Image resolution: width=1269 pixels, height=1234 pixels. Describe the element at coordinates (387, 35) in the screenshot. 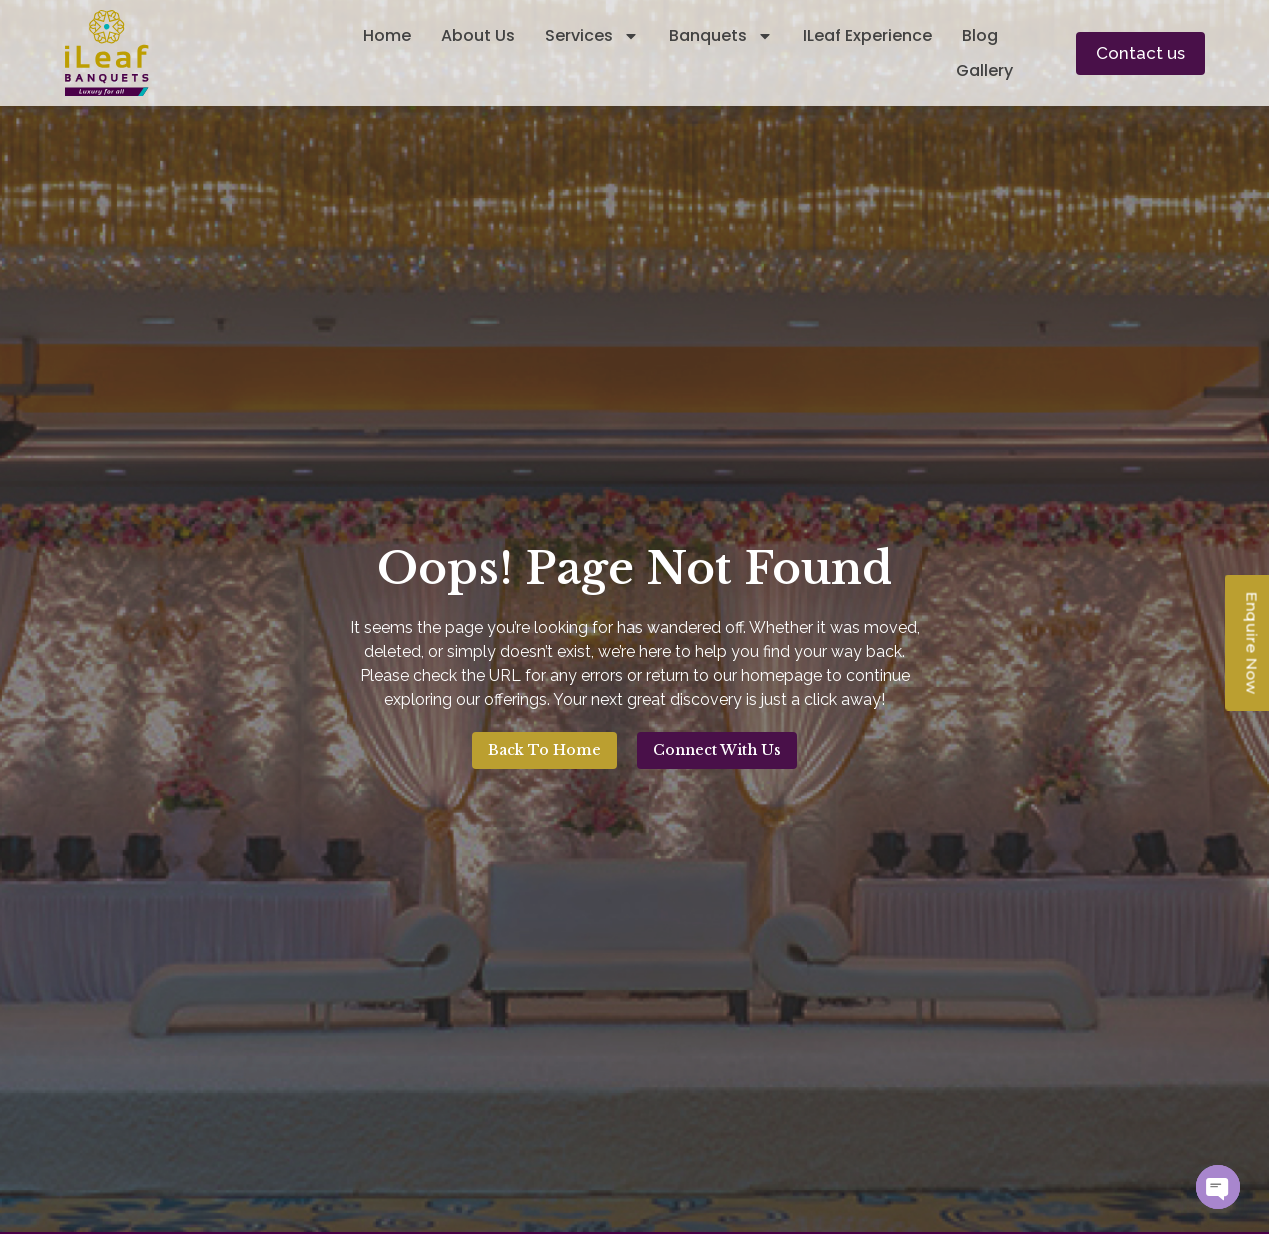

I see `Home` at that location.